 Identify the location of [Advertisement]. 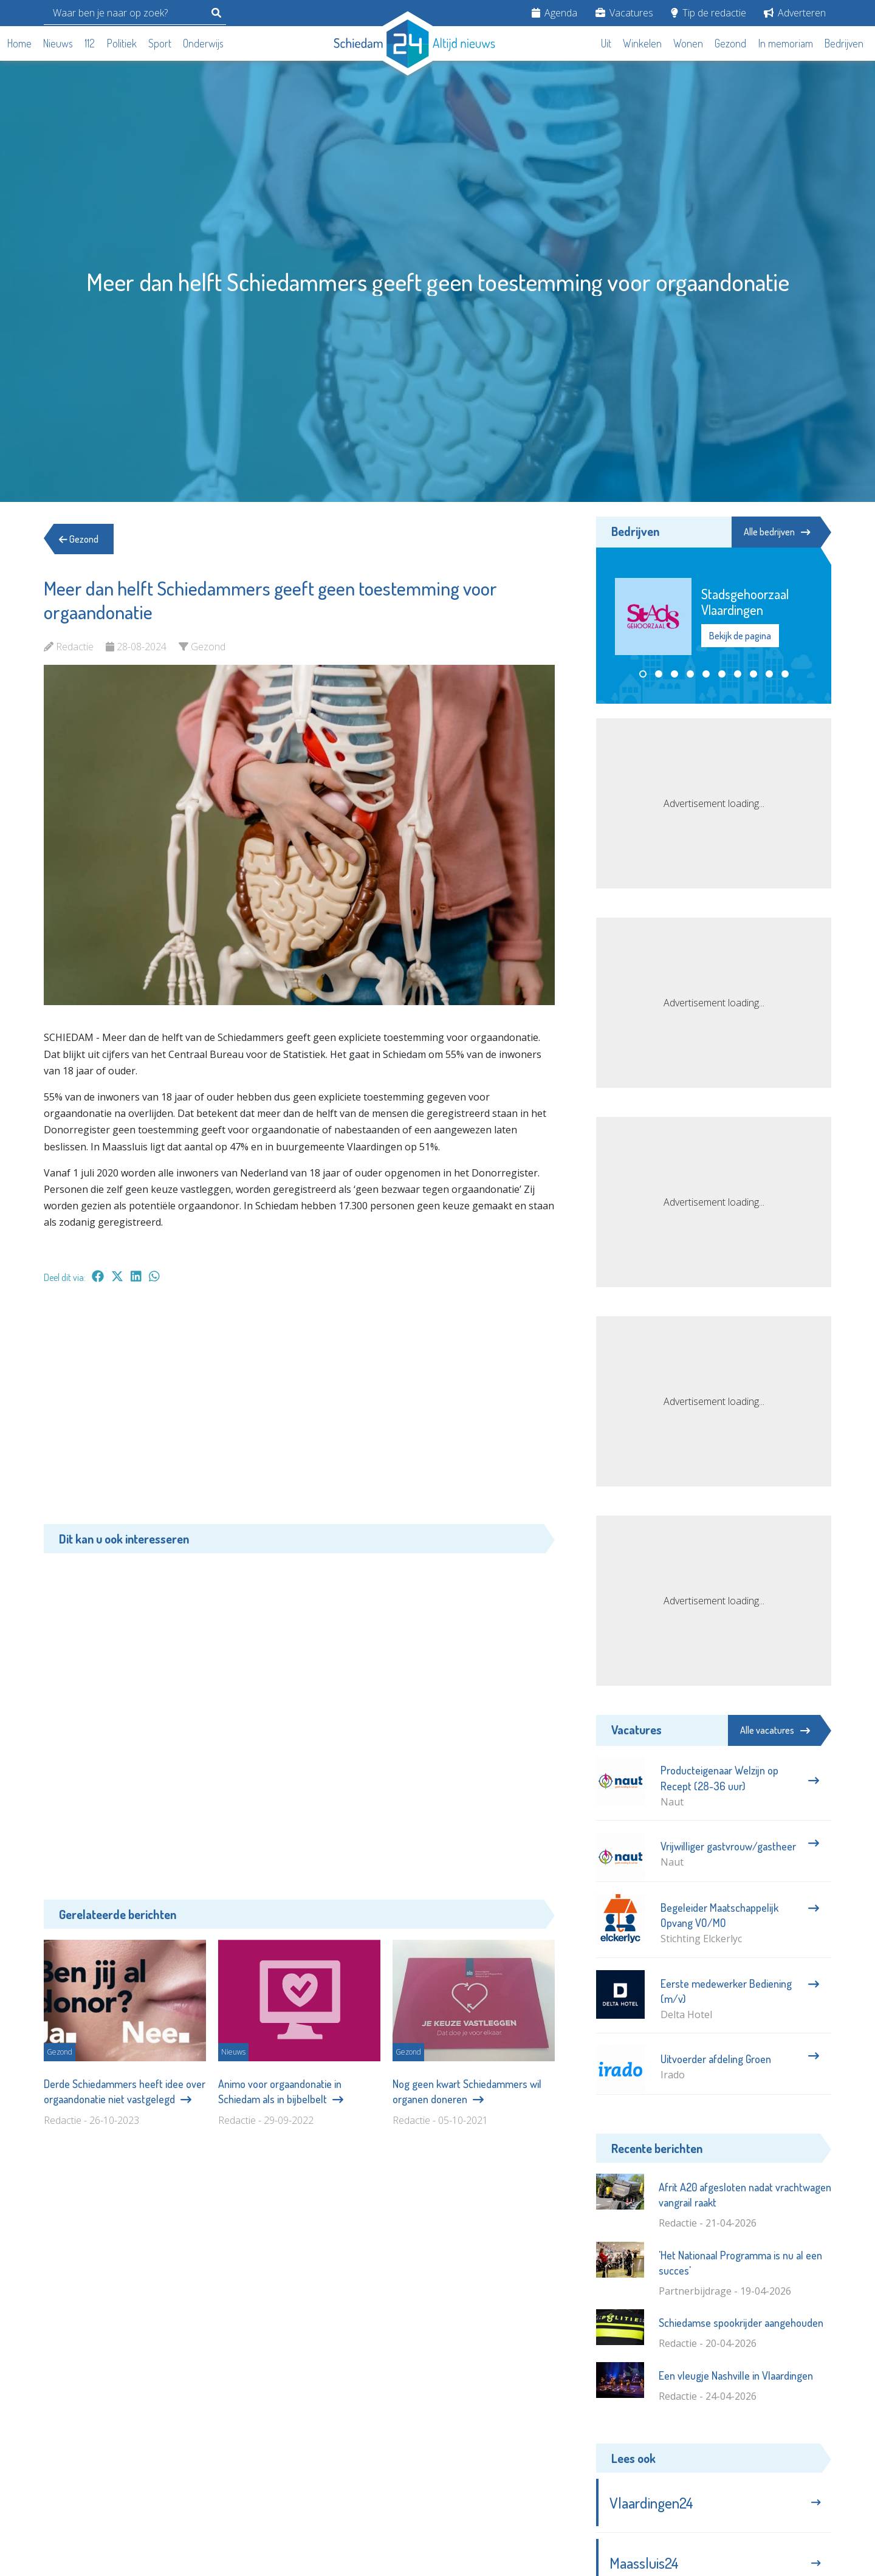
(299, 1410).